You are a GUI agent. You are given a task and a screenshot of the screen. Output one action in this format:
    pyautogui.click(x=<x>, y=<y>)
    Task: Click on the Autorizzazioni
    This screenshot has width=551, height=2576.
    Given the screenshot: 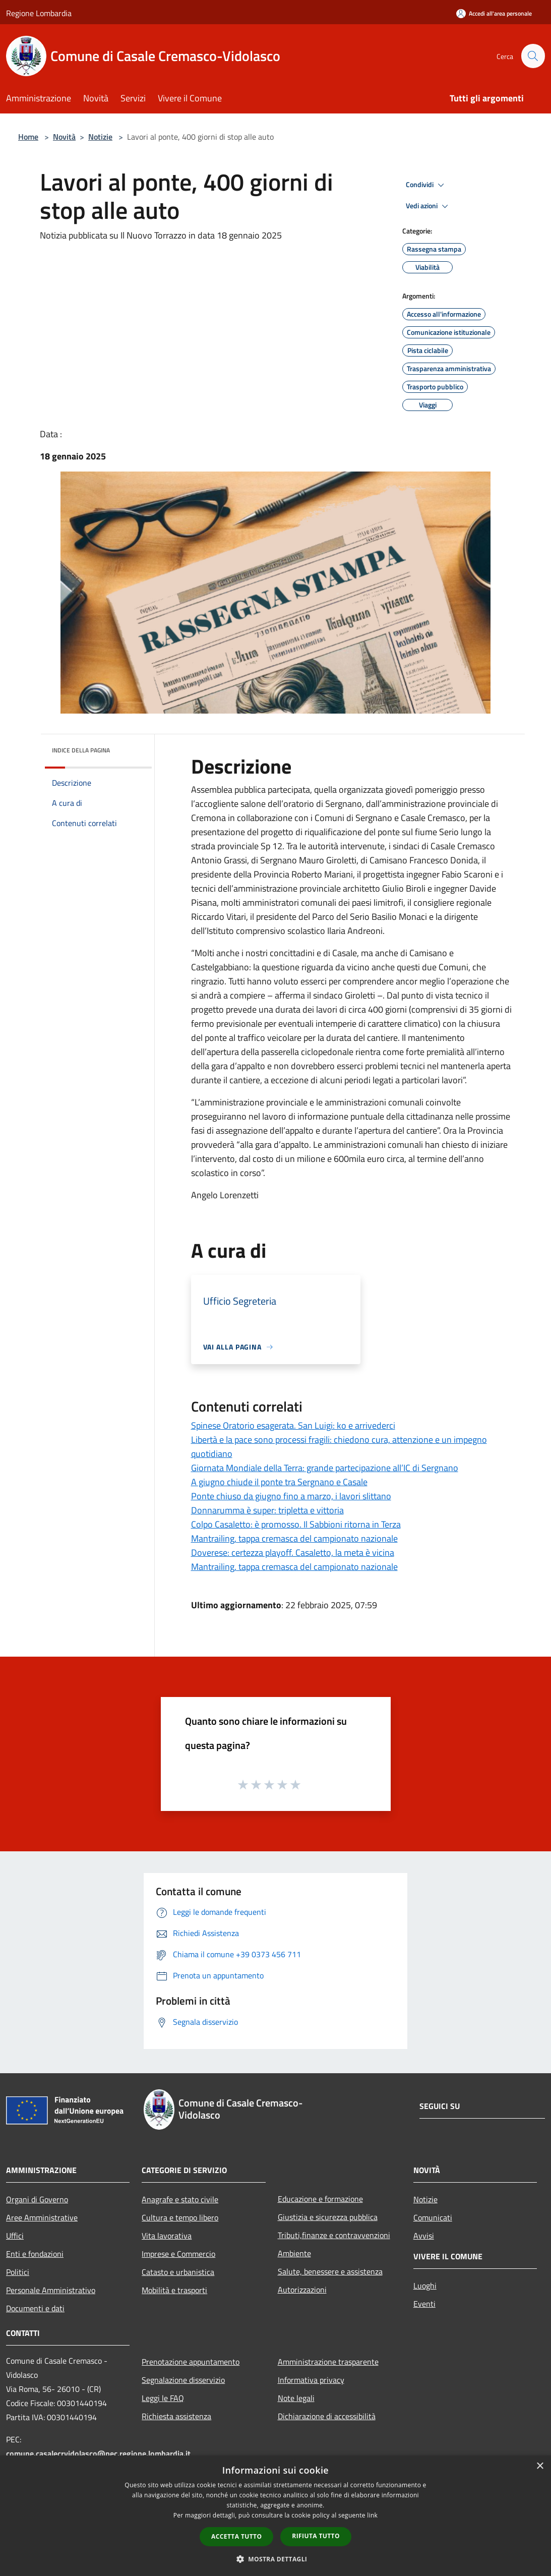 What is the action you would take?
    pyautogui.click(x=302, y=2290)
    